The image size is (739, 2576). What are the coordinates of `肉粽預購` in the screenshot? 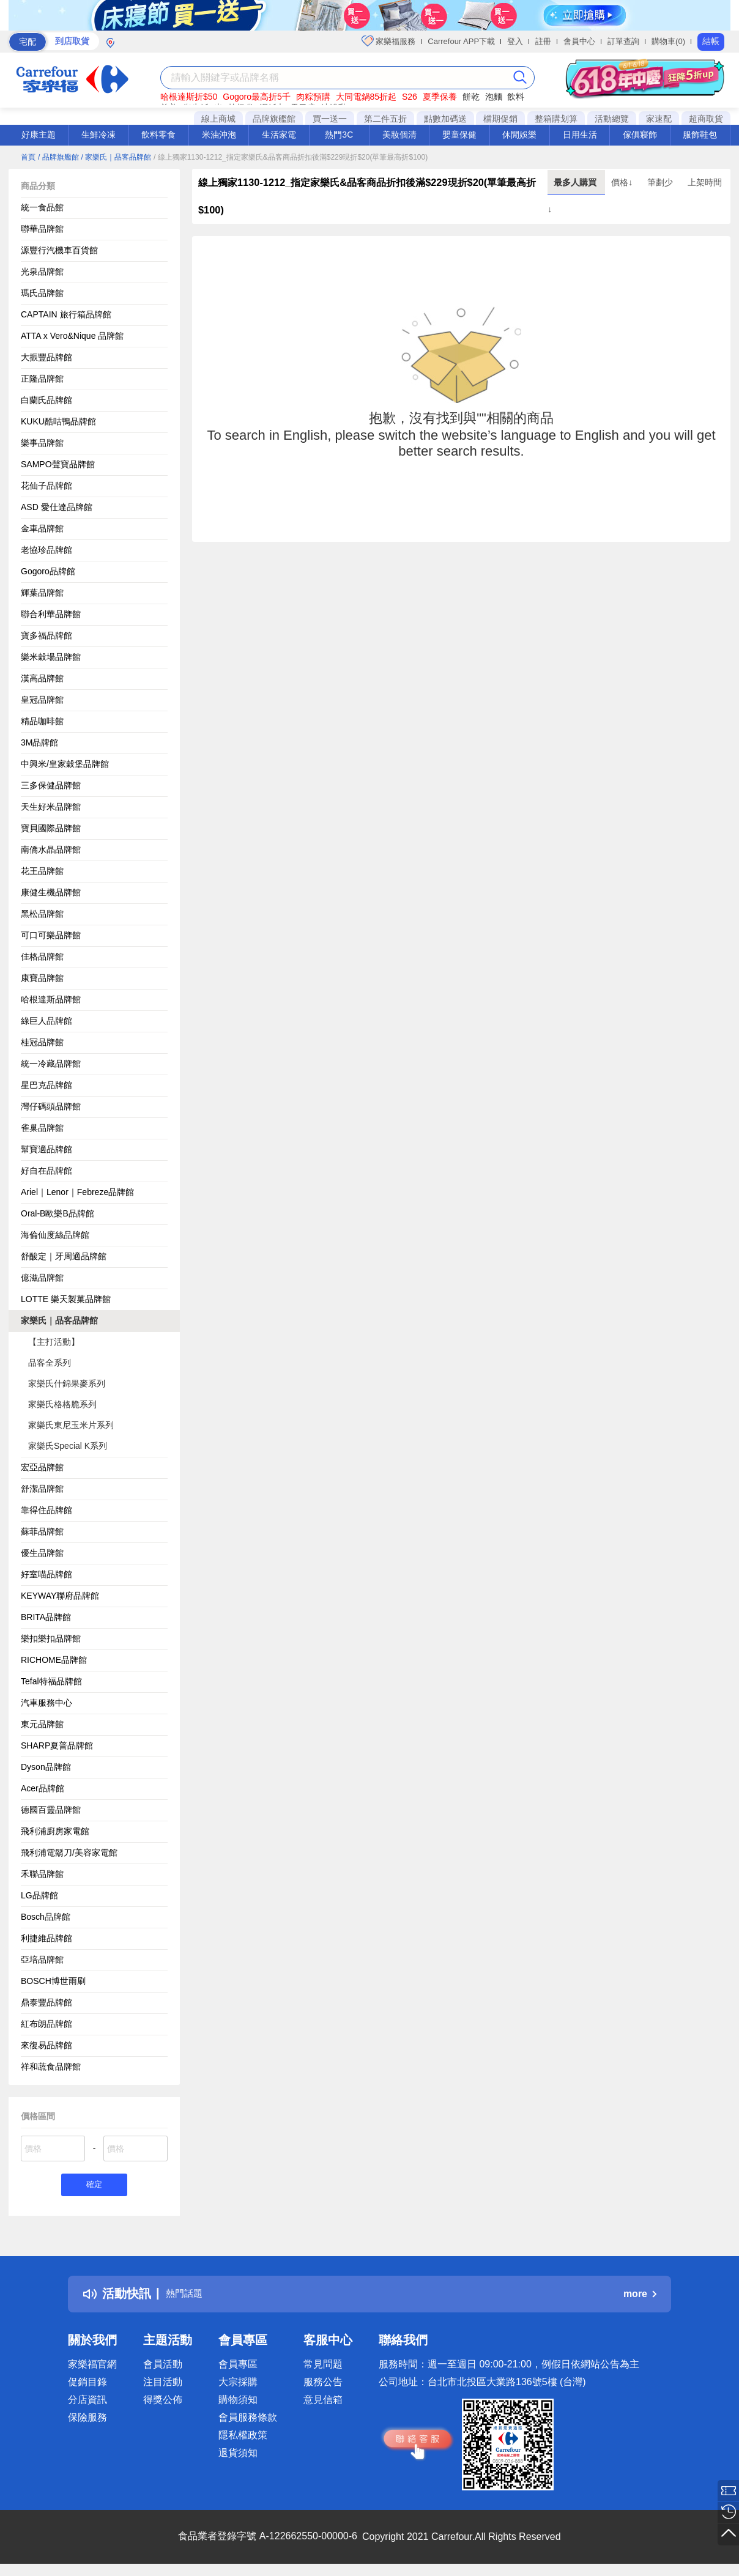 It's located at (313, 97).